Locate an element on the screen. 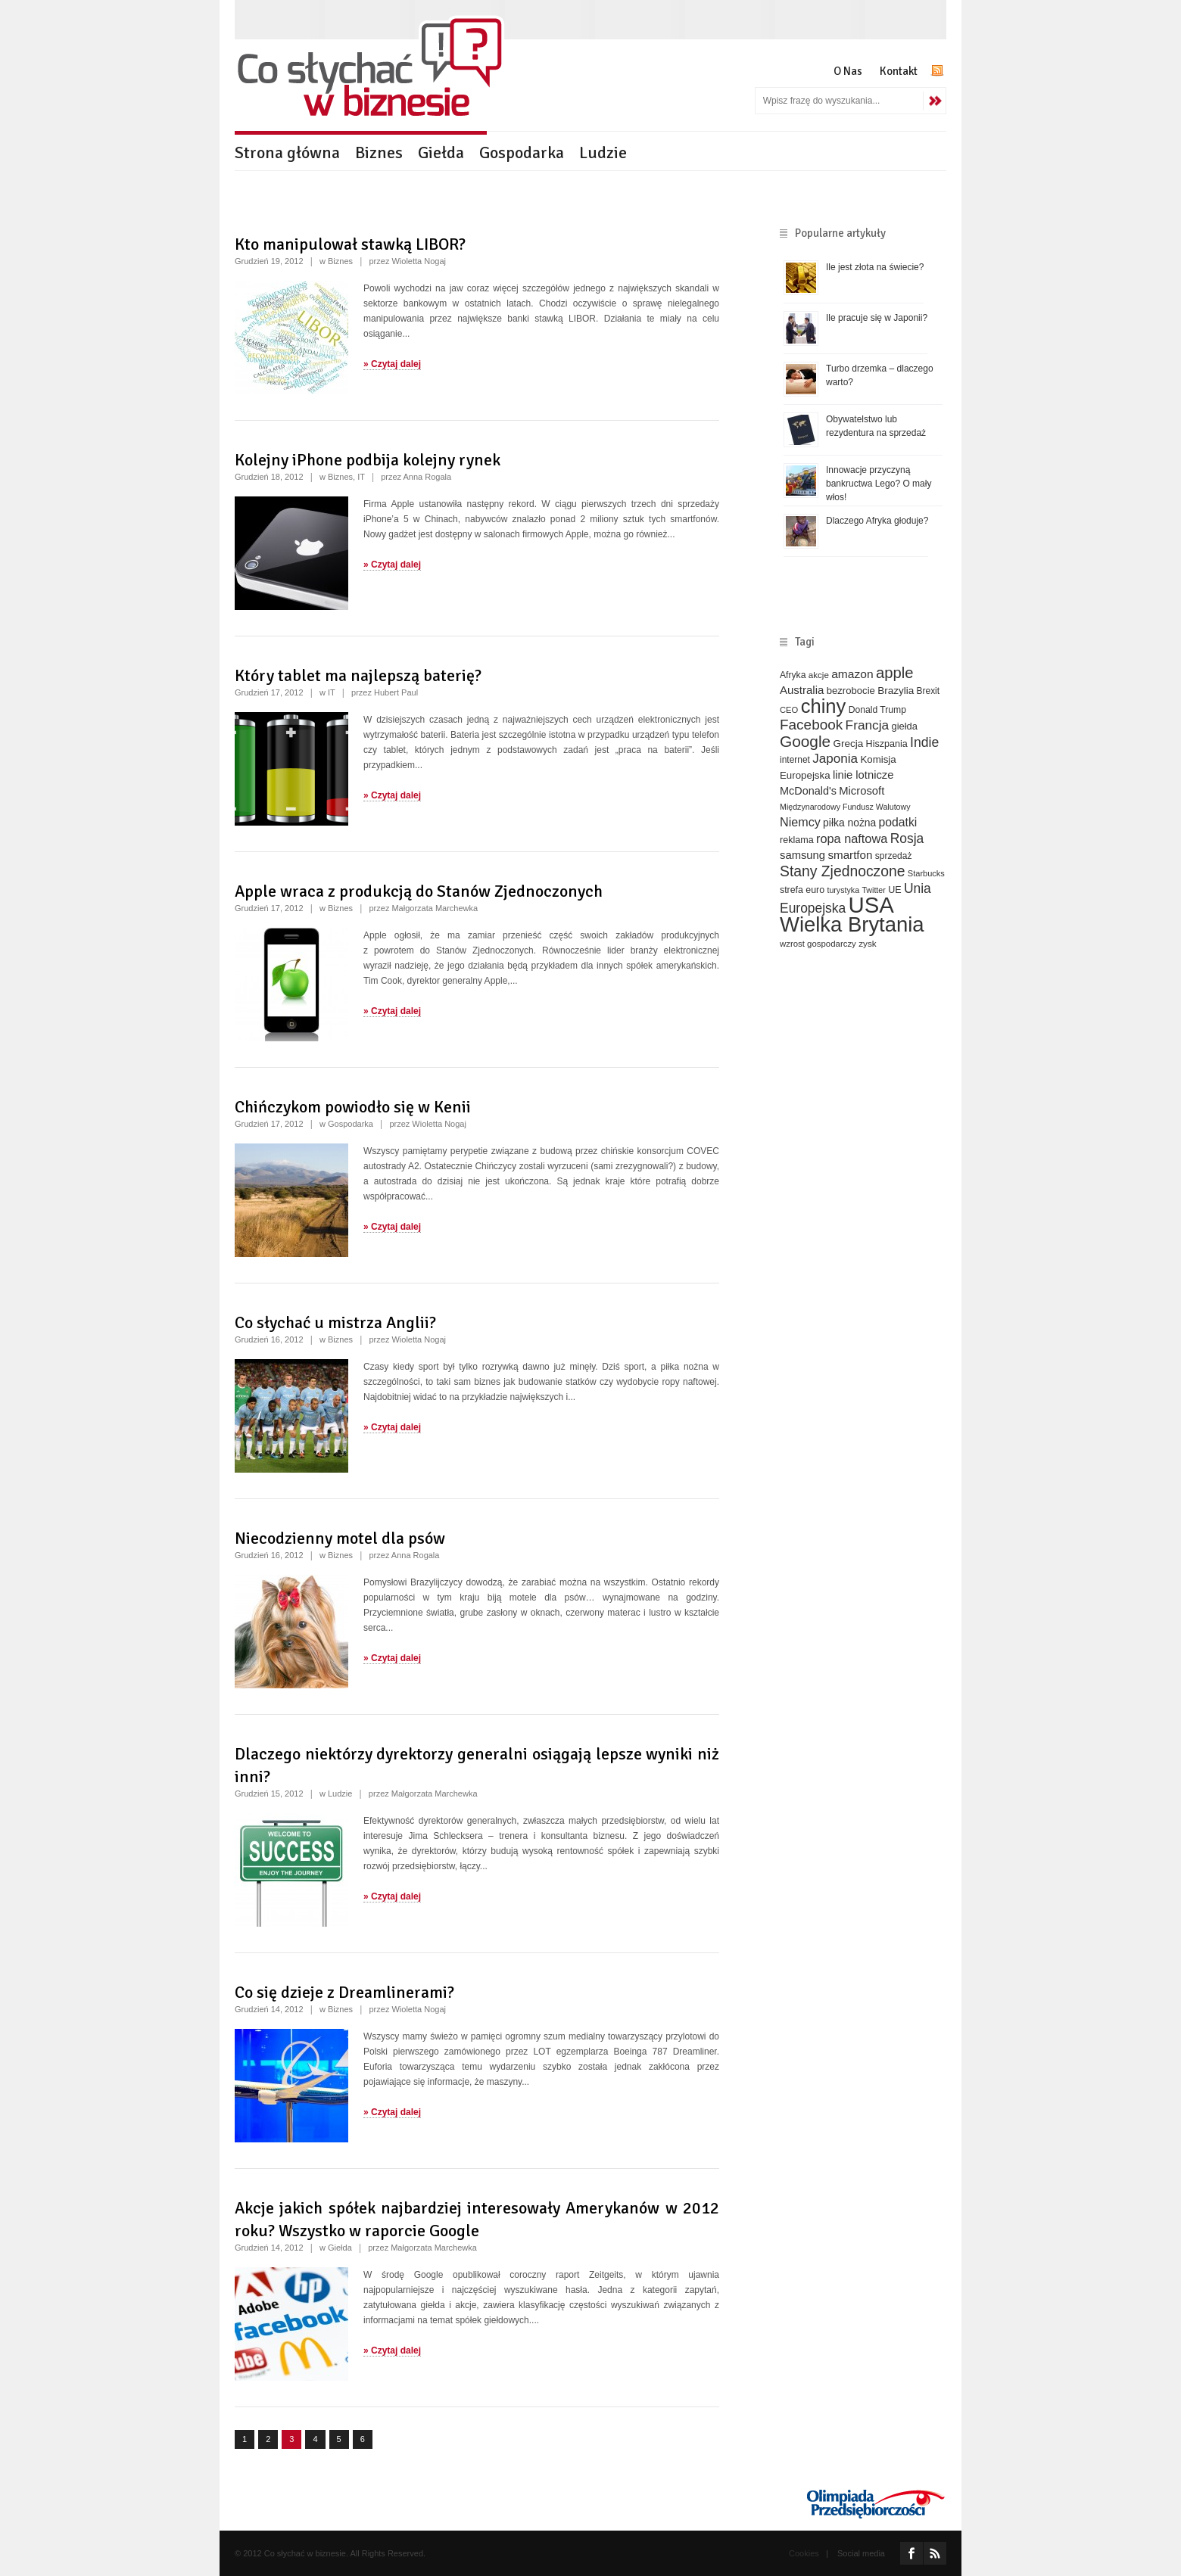  Gospodarka is located at coordinates (521, 152).